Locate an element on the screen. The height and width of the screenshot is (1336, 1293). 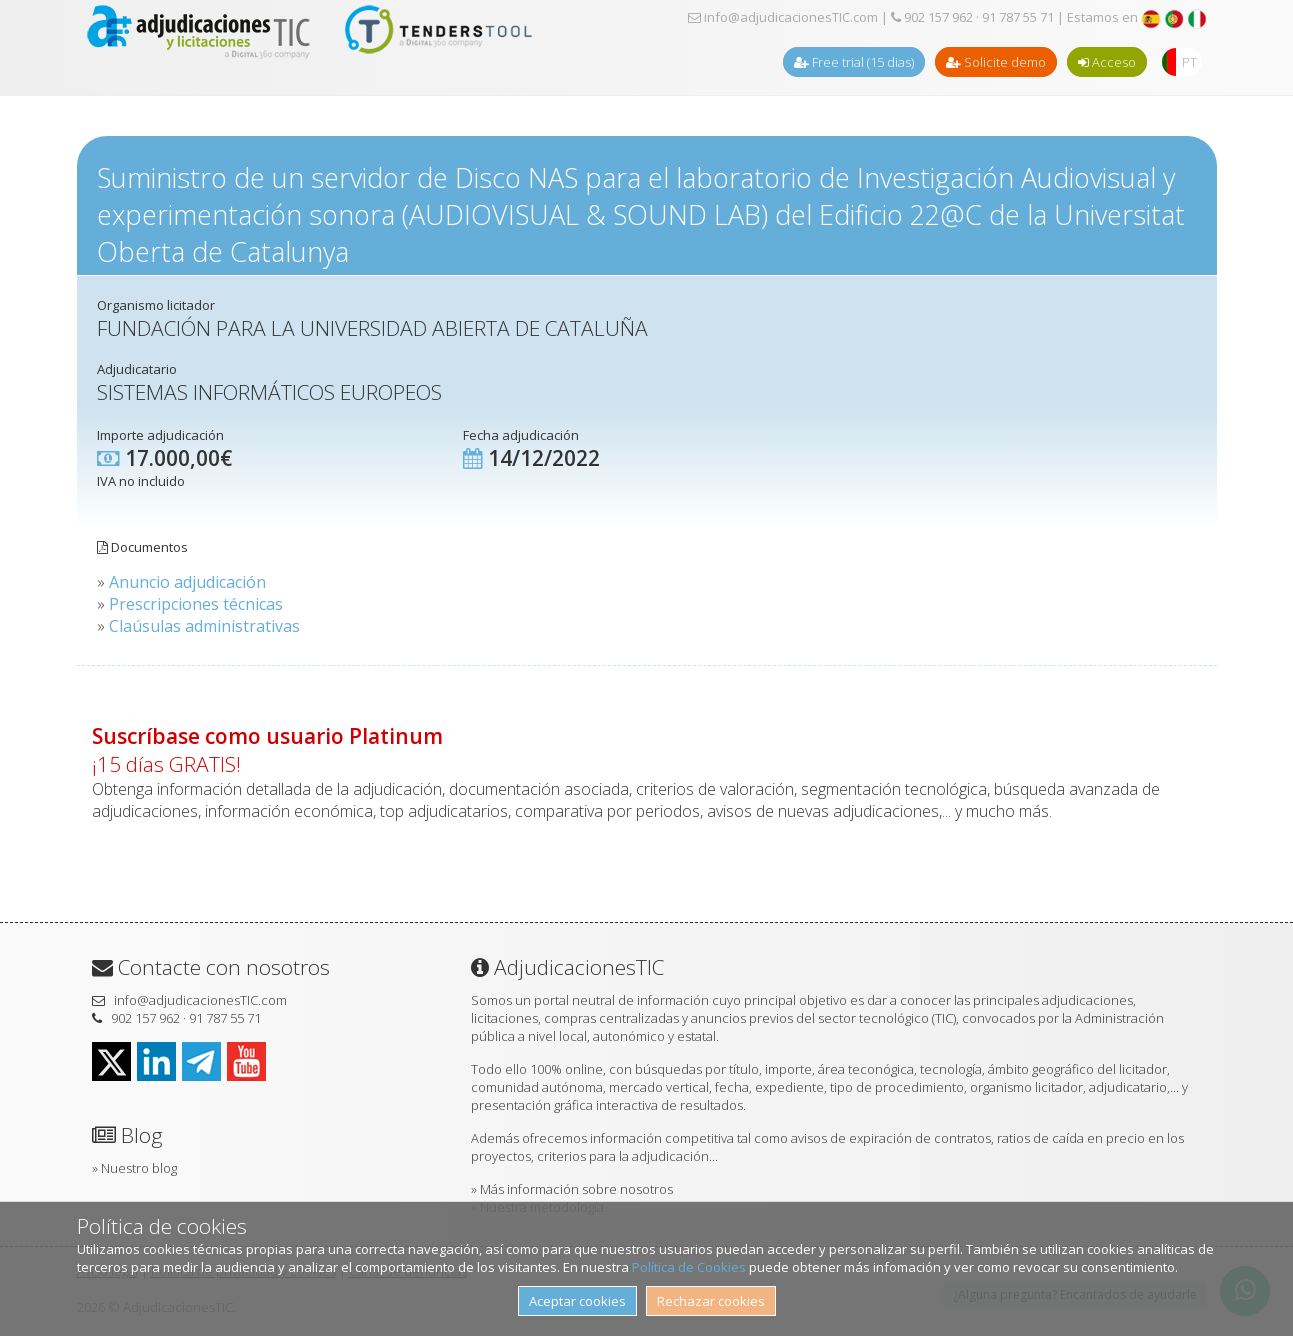
info@adjudicacionesTIC.com is located at coordinates (783, 17).